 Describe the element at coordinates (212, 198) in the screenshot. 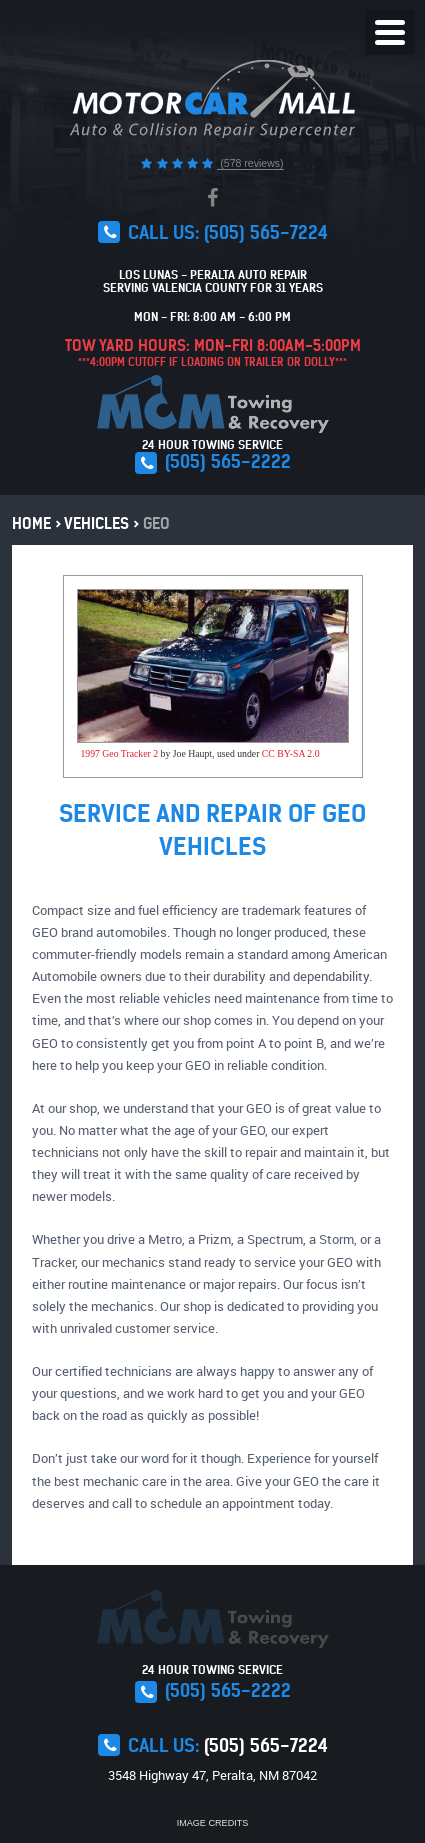

I see `Facebook` at that location.